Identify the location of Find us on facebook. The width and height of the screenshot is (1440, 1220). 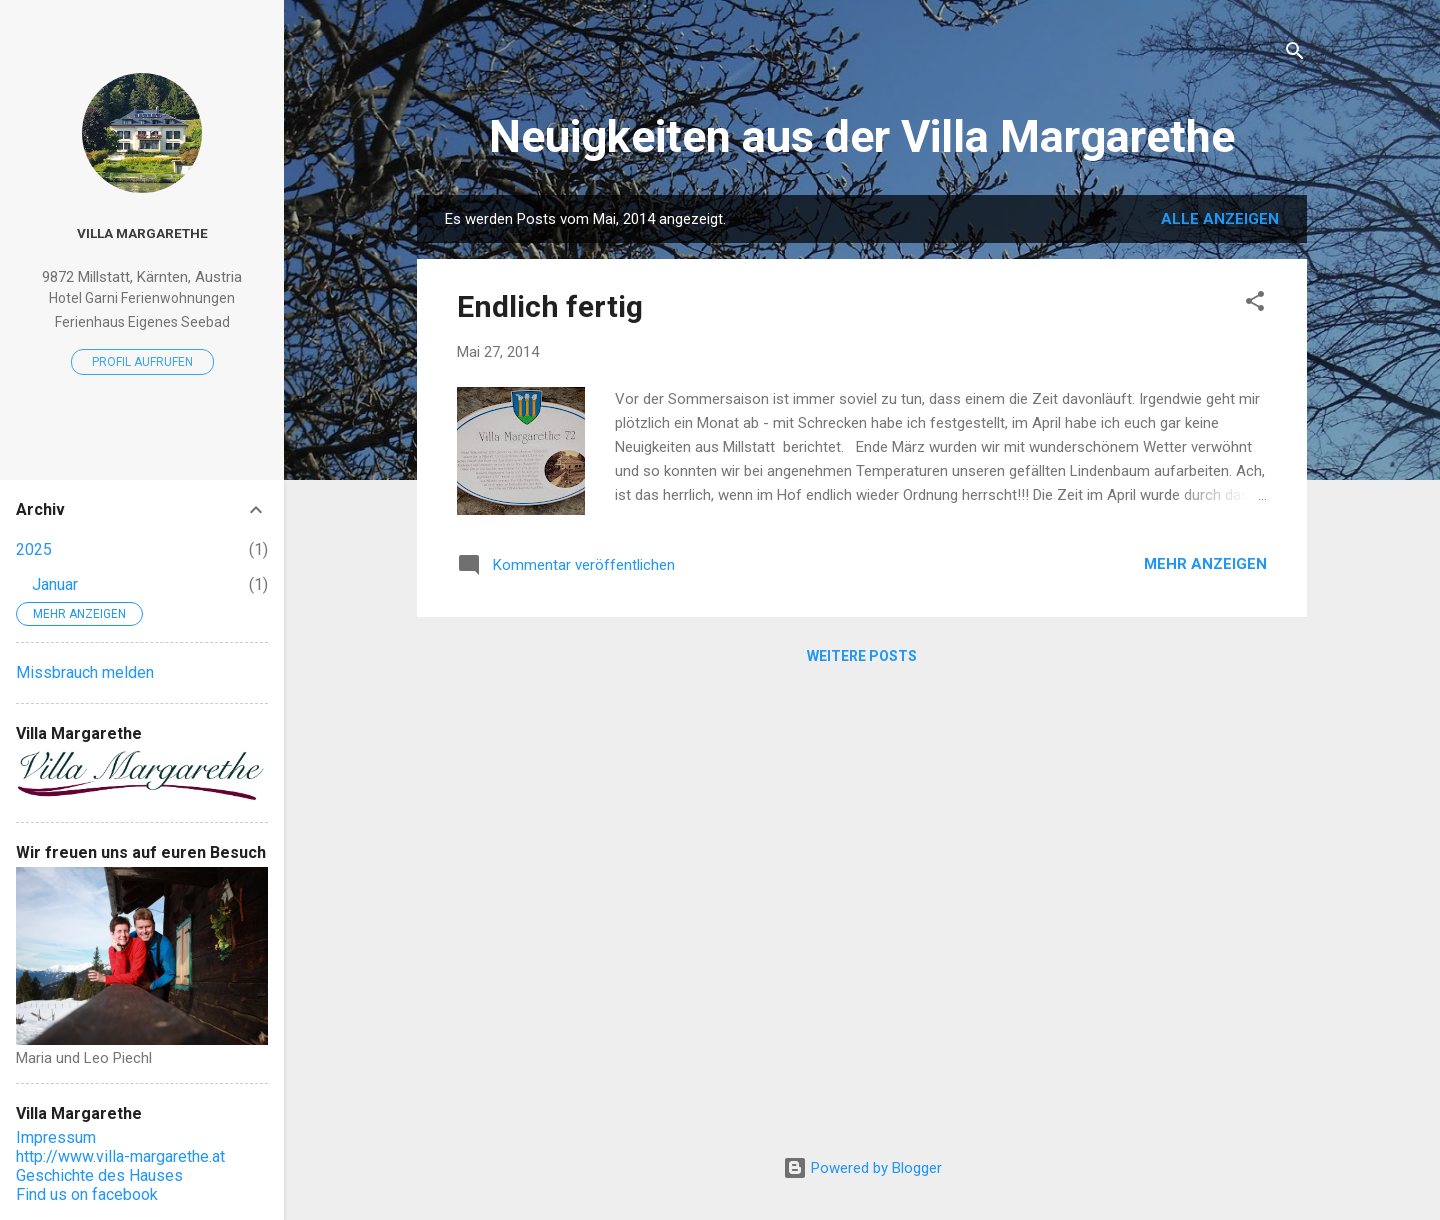
(87, 1194).